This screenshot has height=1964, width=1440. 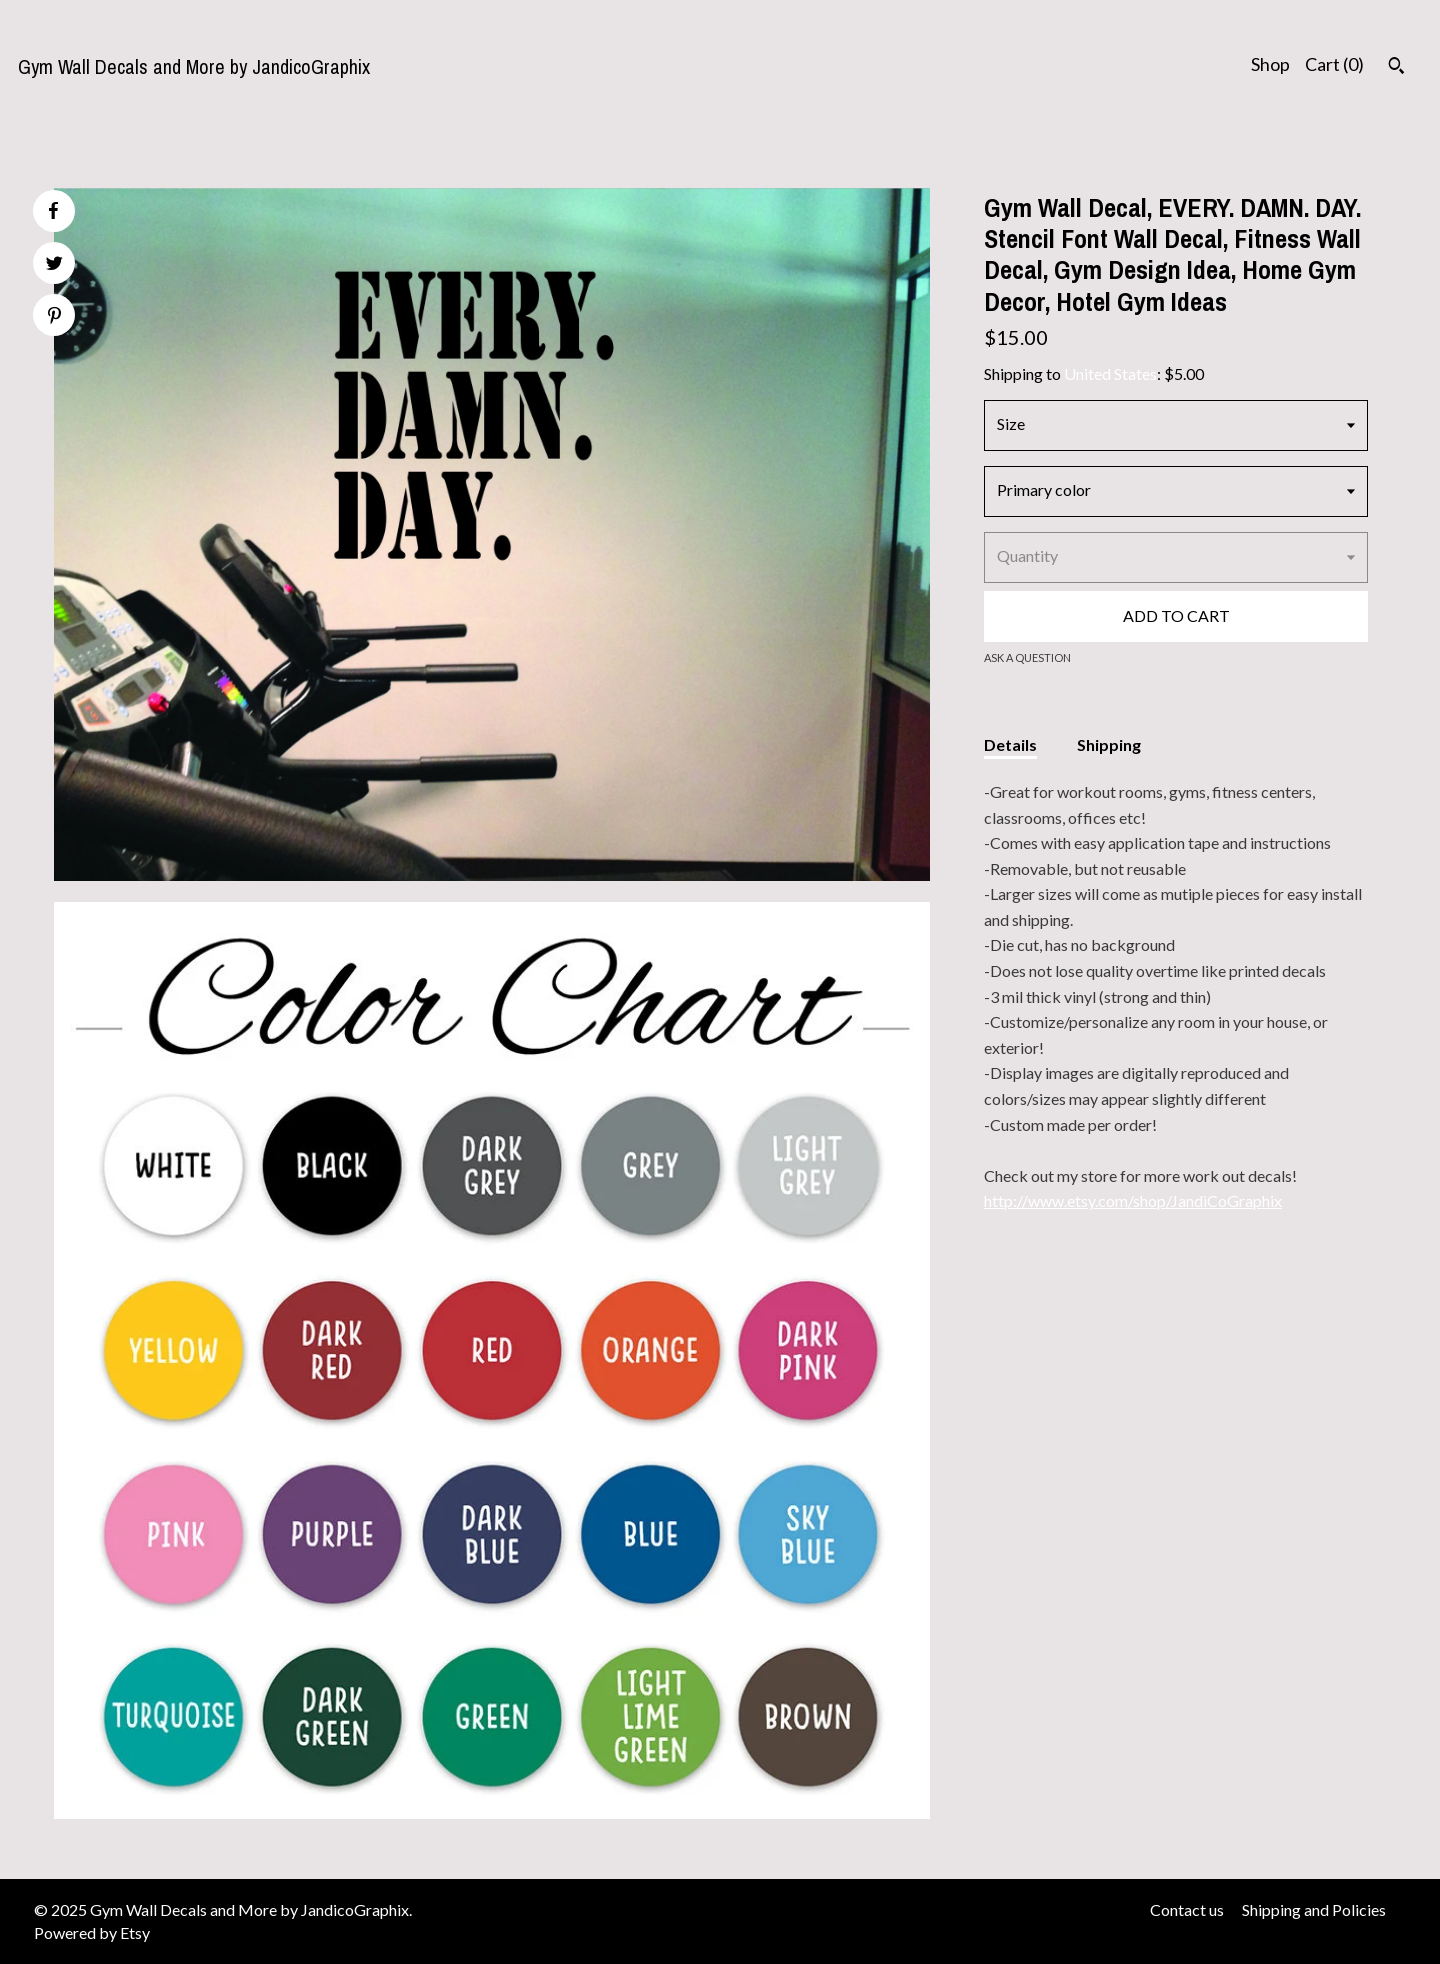 I want to click on [social media share for facebook], so click(x=53, y=211).